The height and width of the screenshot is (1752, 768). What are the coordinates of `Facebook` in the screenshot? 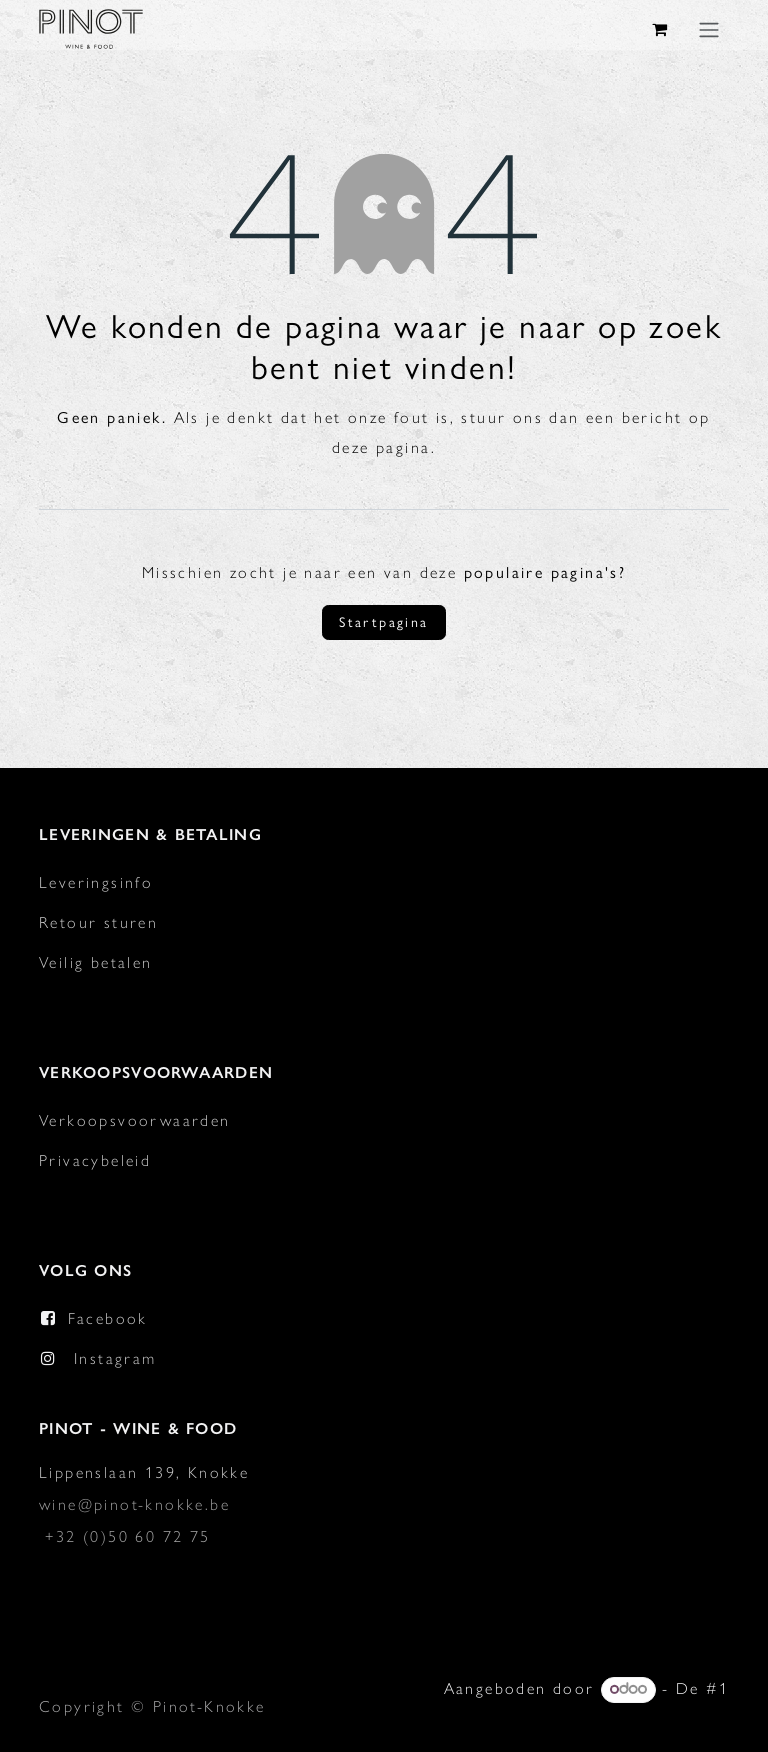 It's located at (108, 1317).